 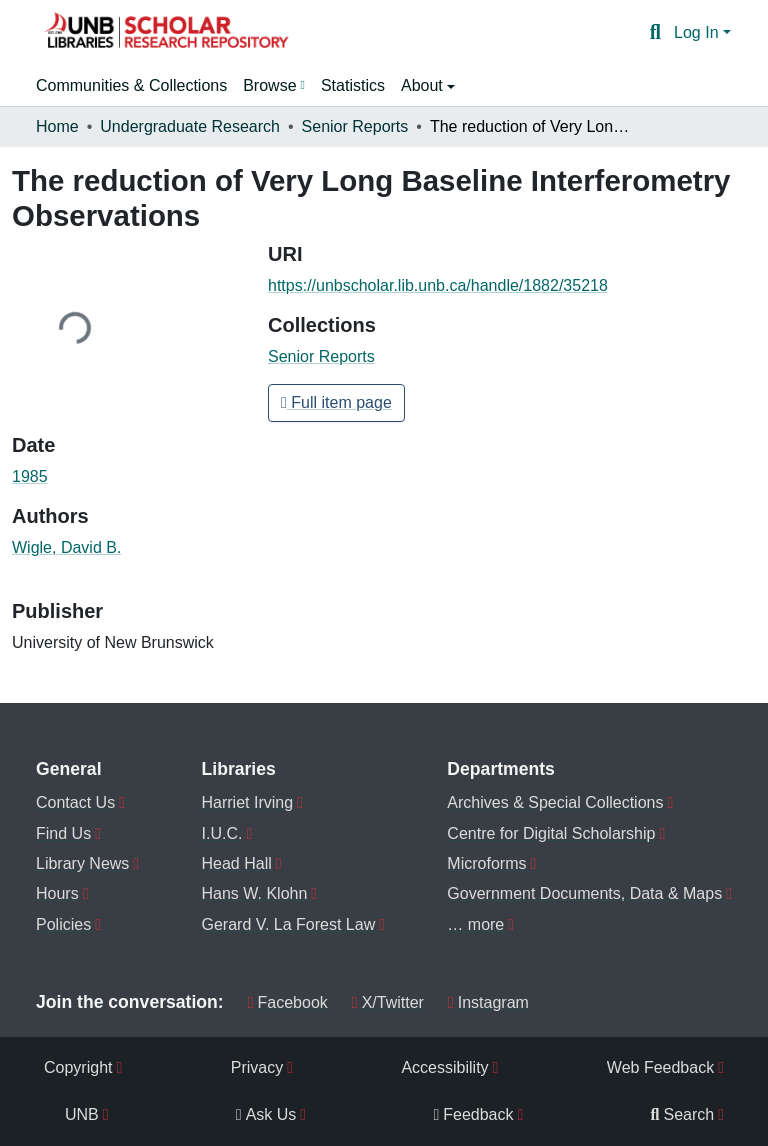 What do you see at coordinates (269, 85) in the screenshot?
I see `Browse [button]` at bounding box center [269, 85].